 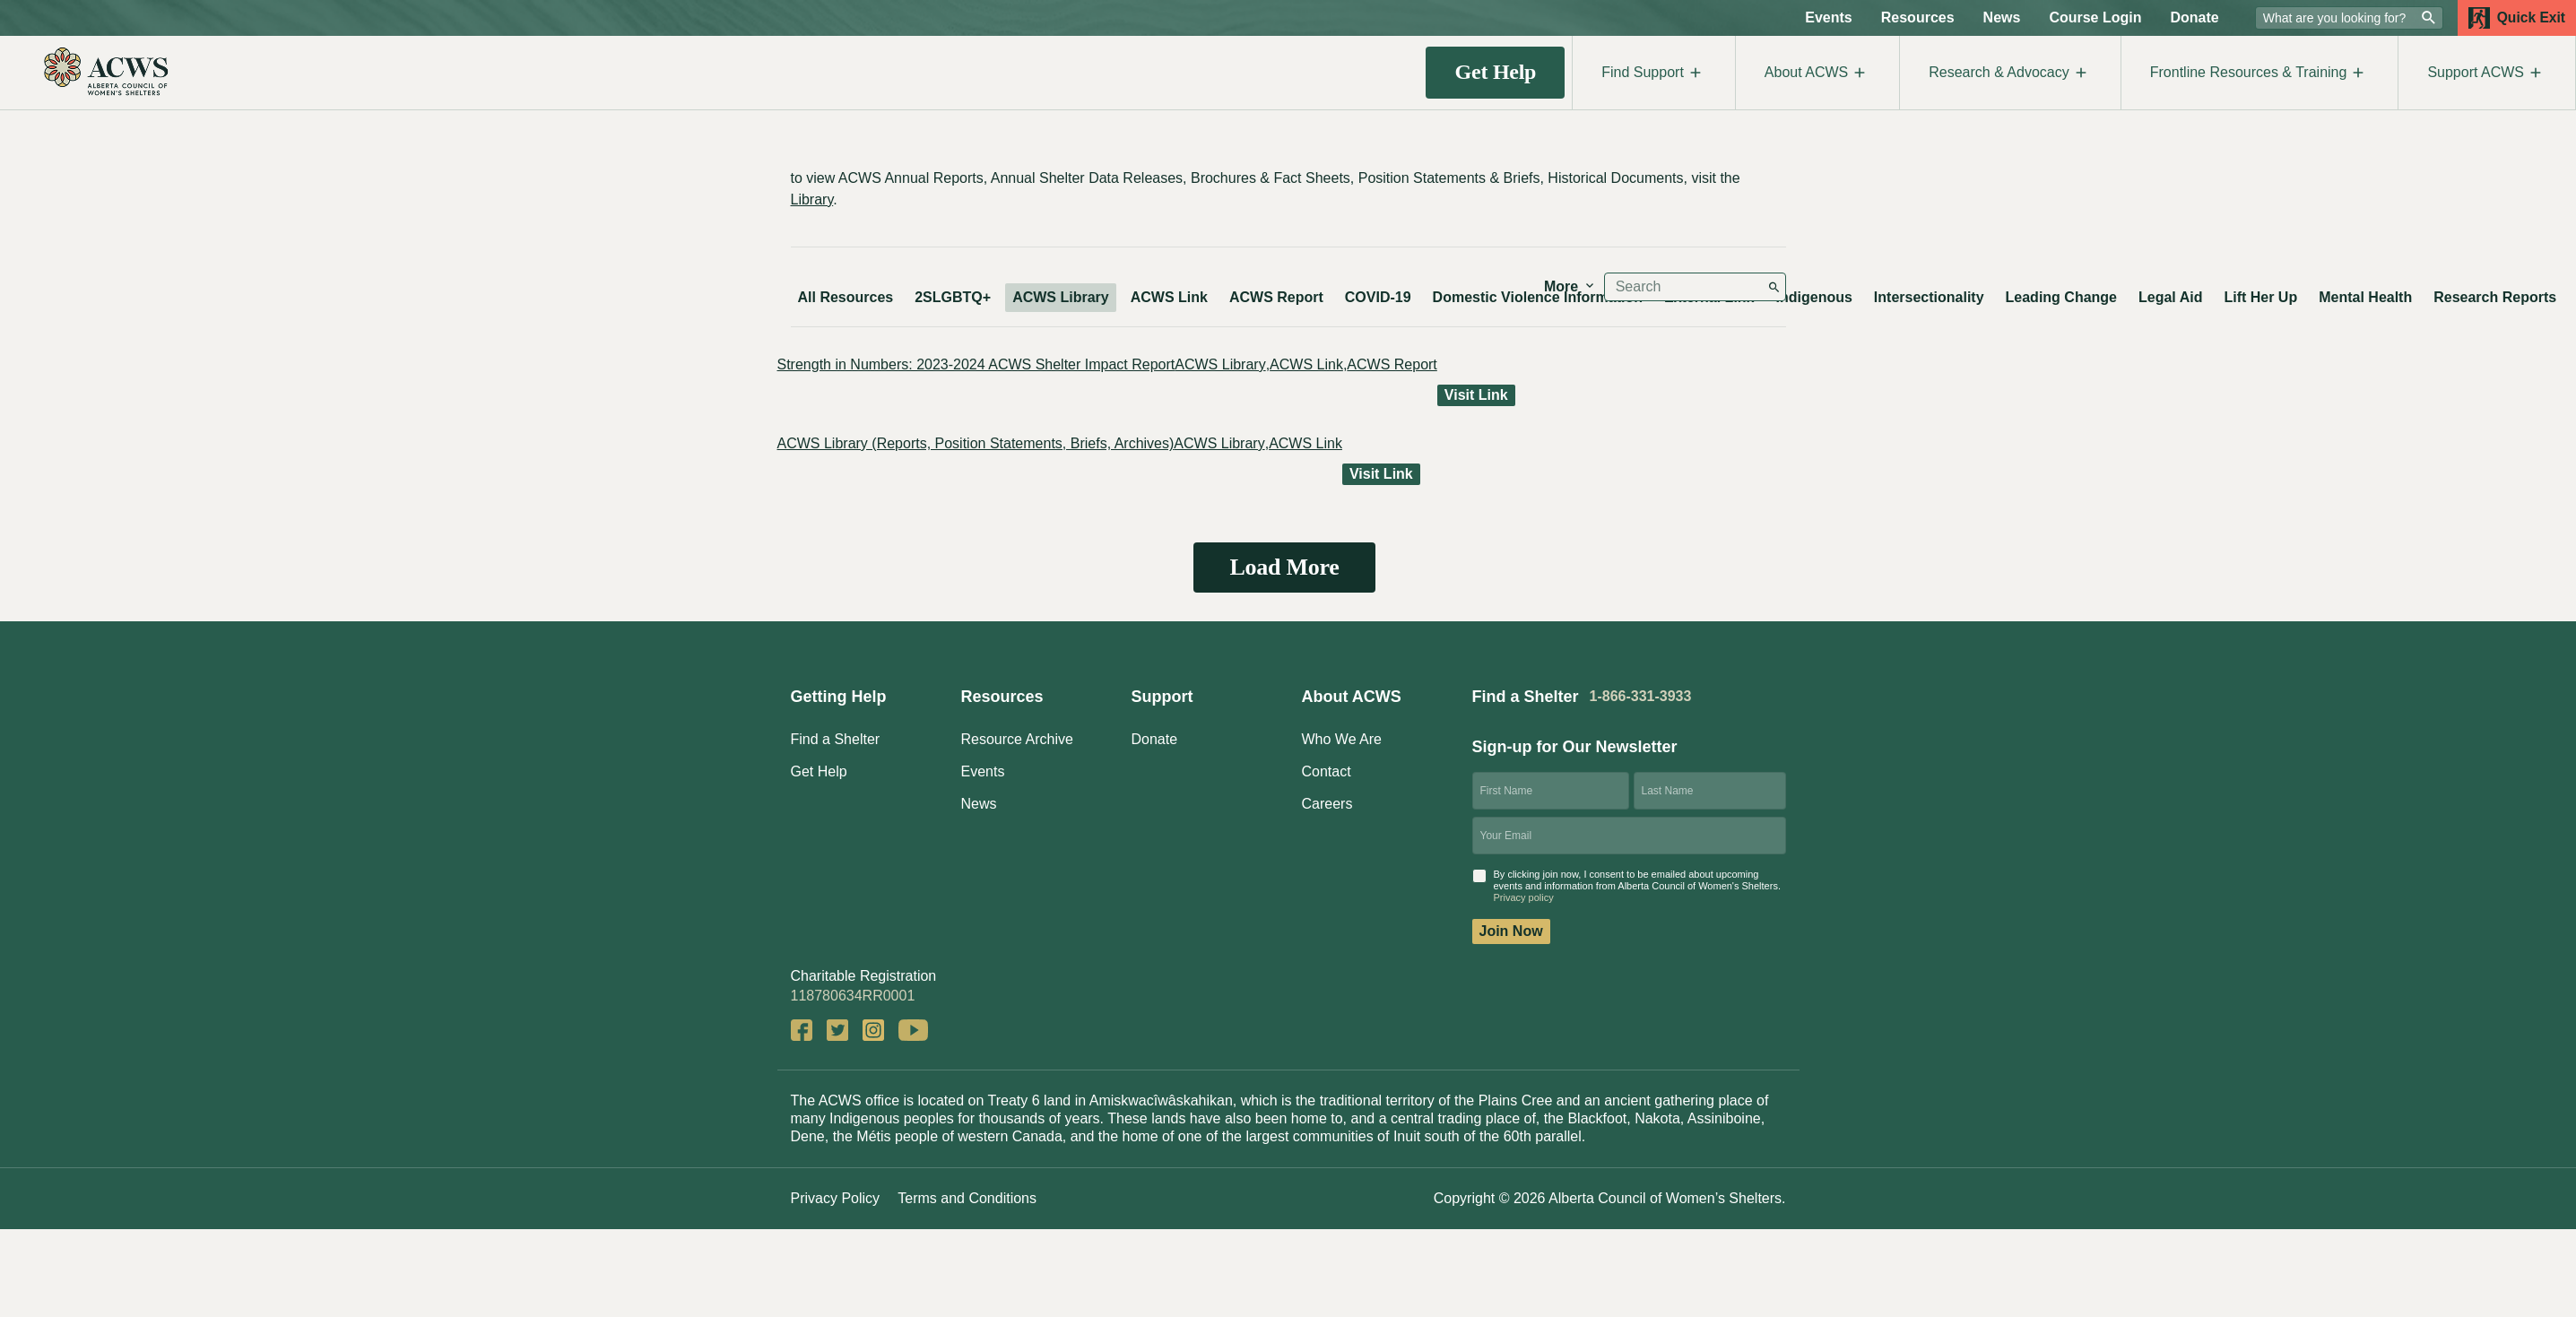 I want to click on COVID-19, so click(x=1378, y=297).